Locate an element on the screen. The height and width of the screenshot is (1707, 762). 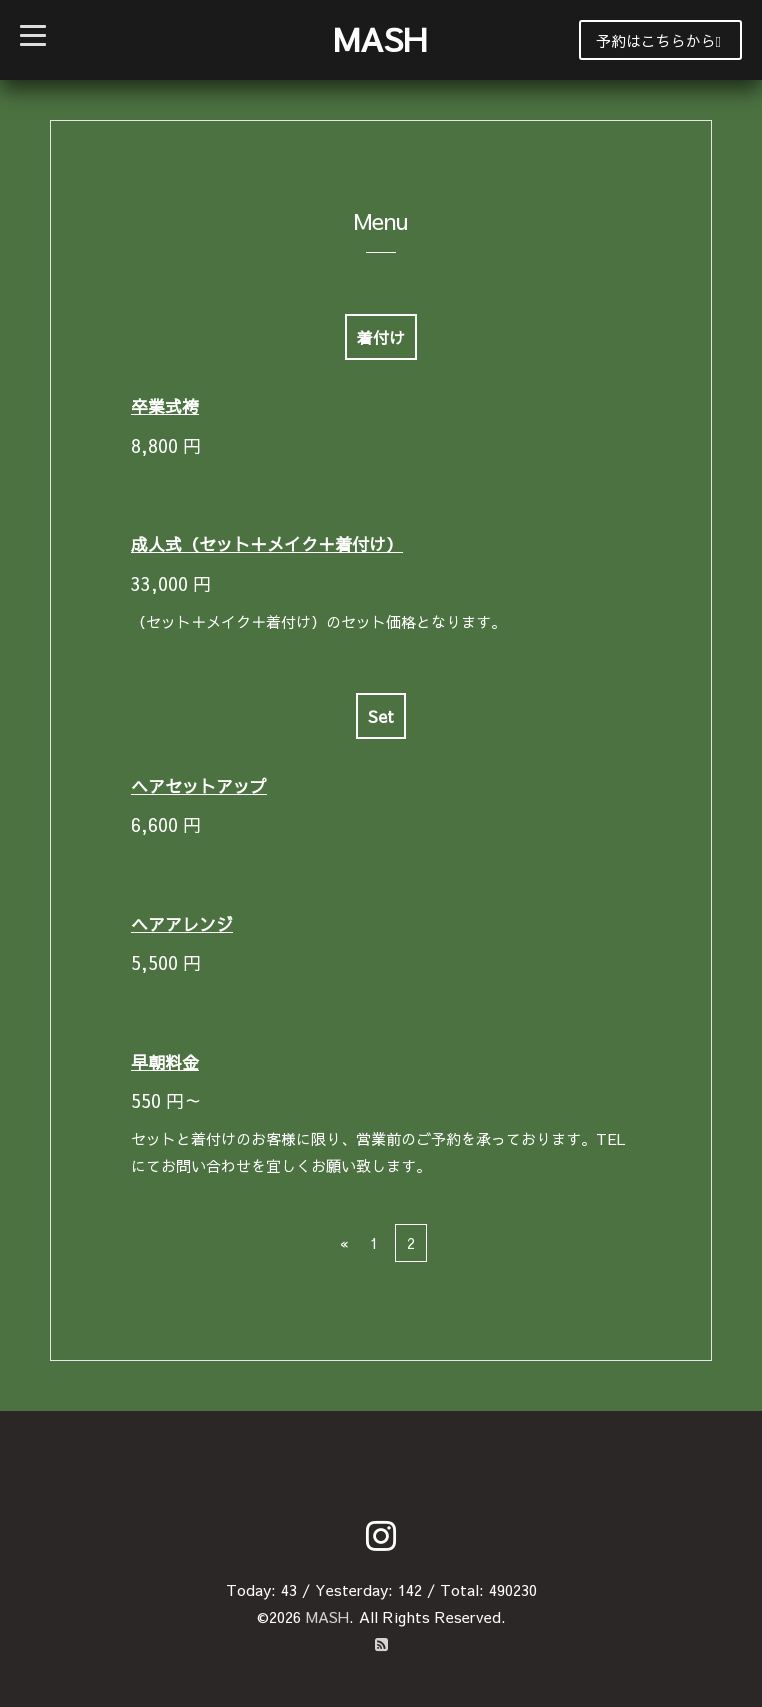
ヘアアレンジ is located at coordinates (182, 924).